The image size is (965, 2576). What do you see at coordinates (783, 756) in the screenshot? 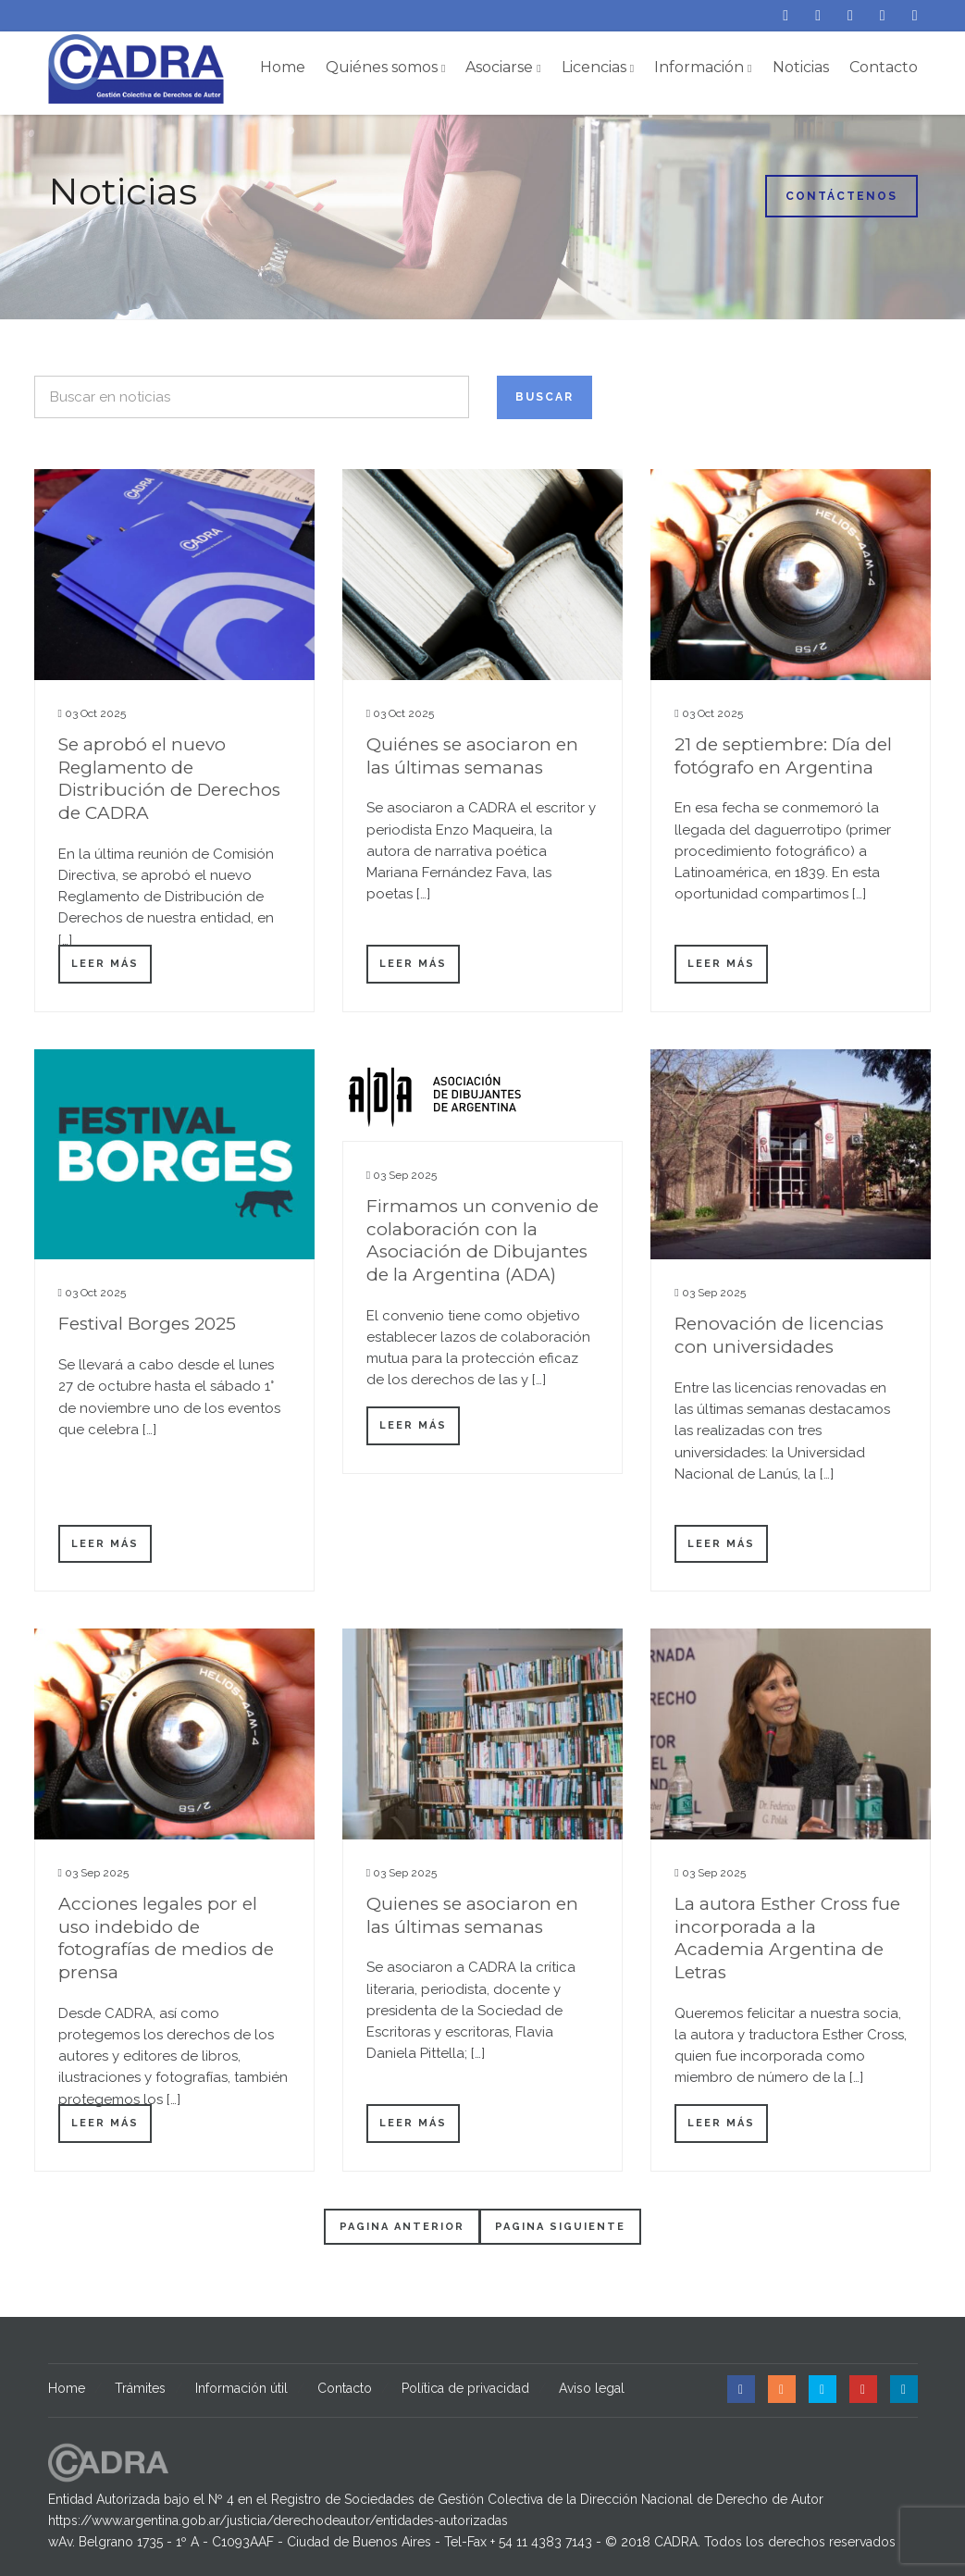
I see `21 de septiembre: Día del fotógrafo en Argentina` at bounding box center [783, 756].